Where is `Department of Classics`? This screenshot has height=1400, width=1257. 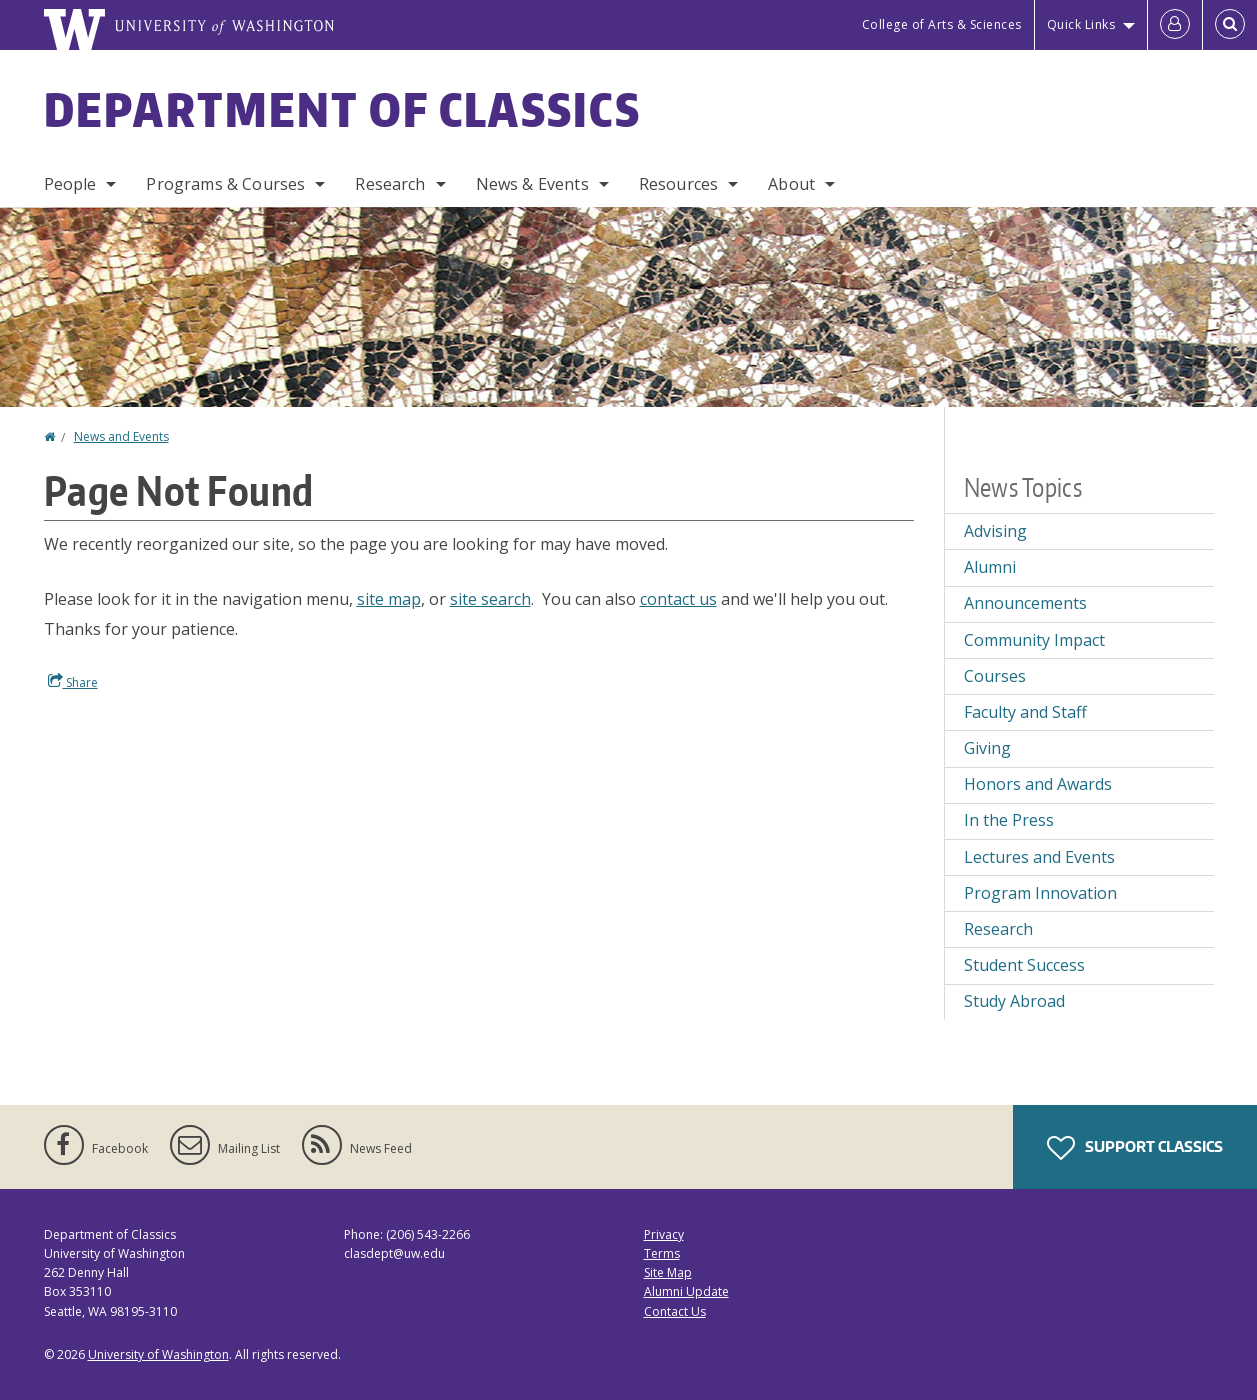
Department of Classics is located at coordinates (343, 109).